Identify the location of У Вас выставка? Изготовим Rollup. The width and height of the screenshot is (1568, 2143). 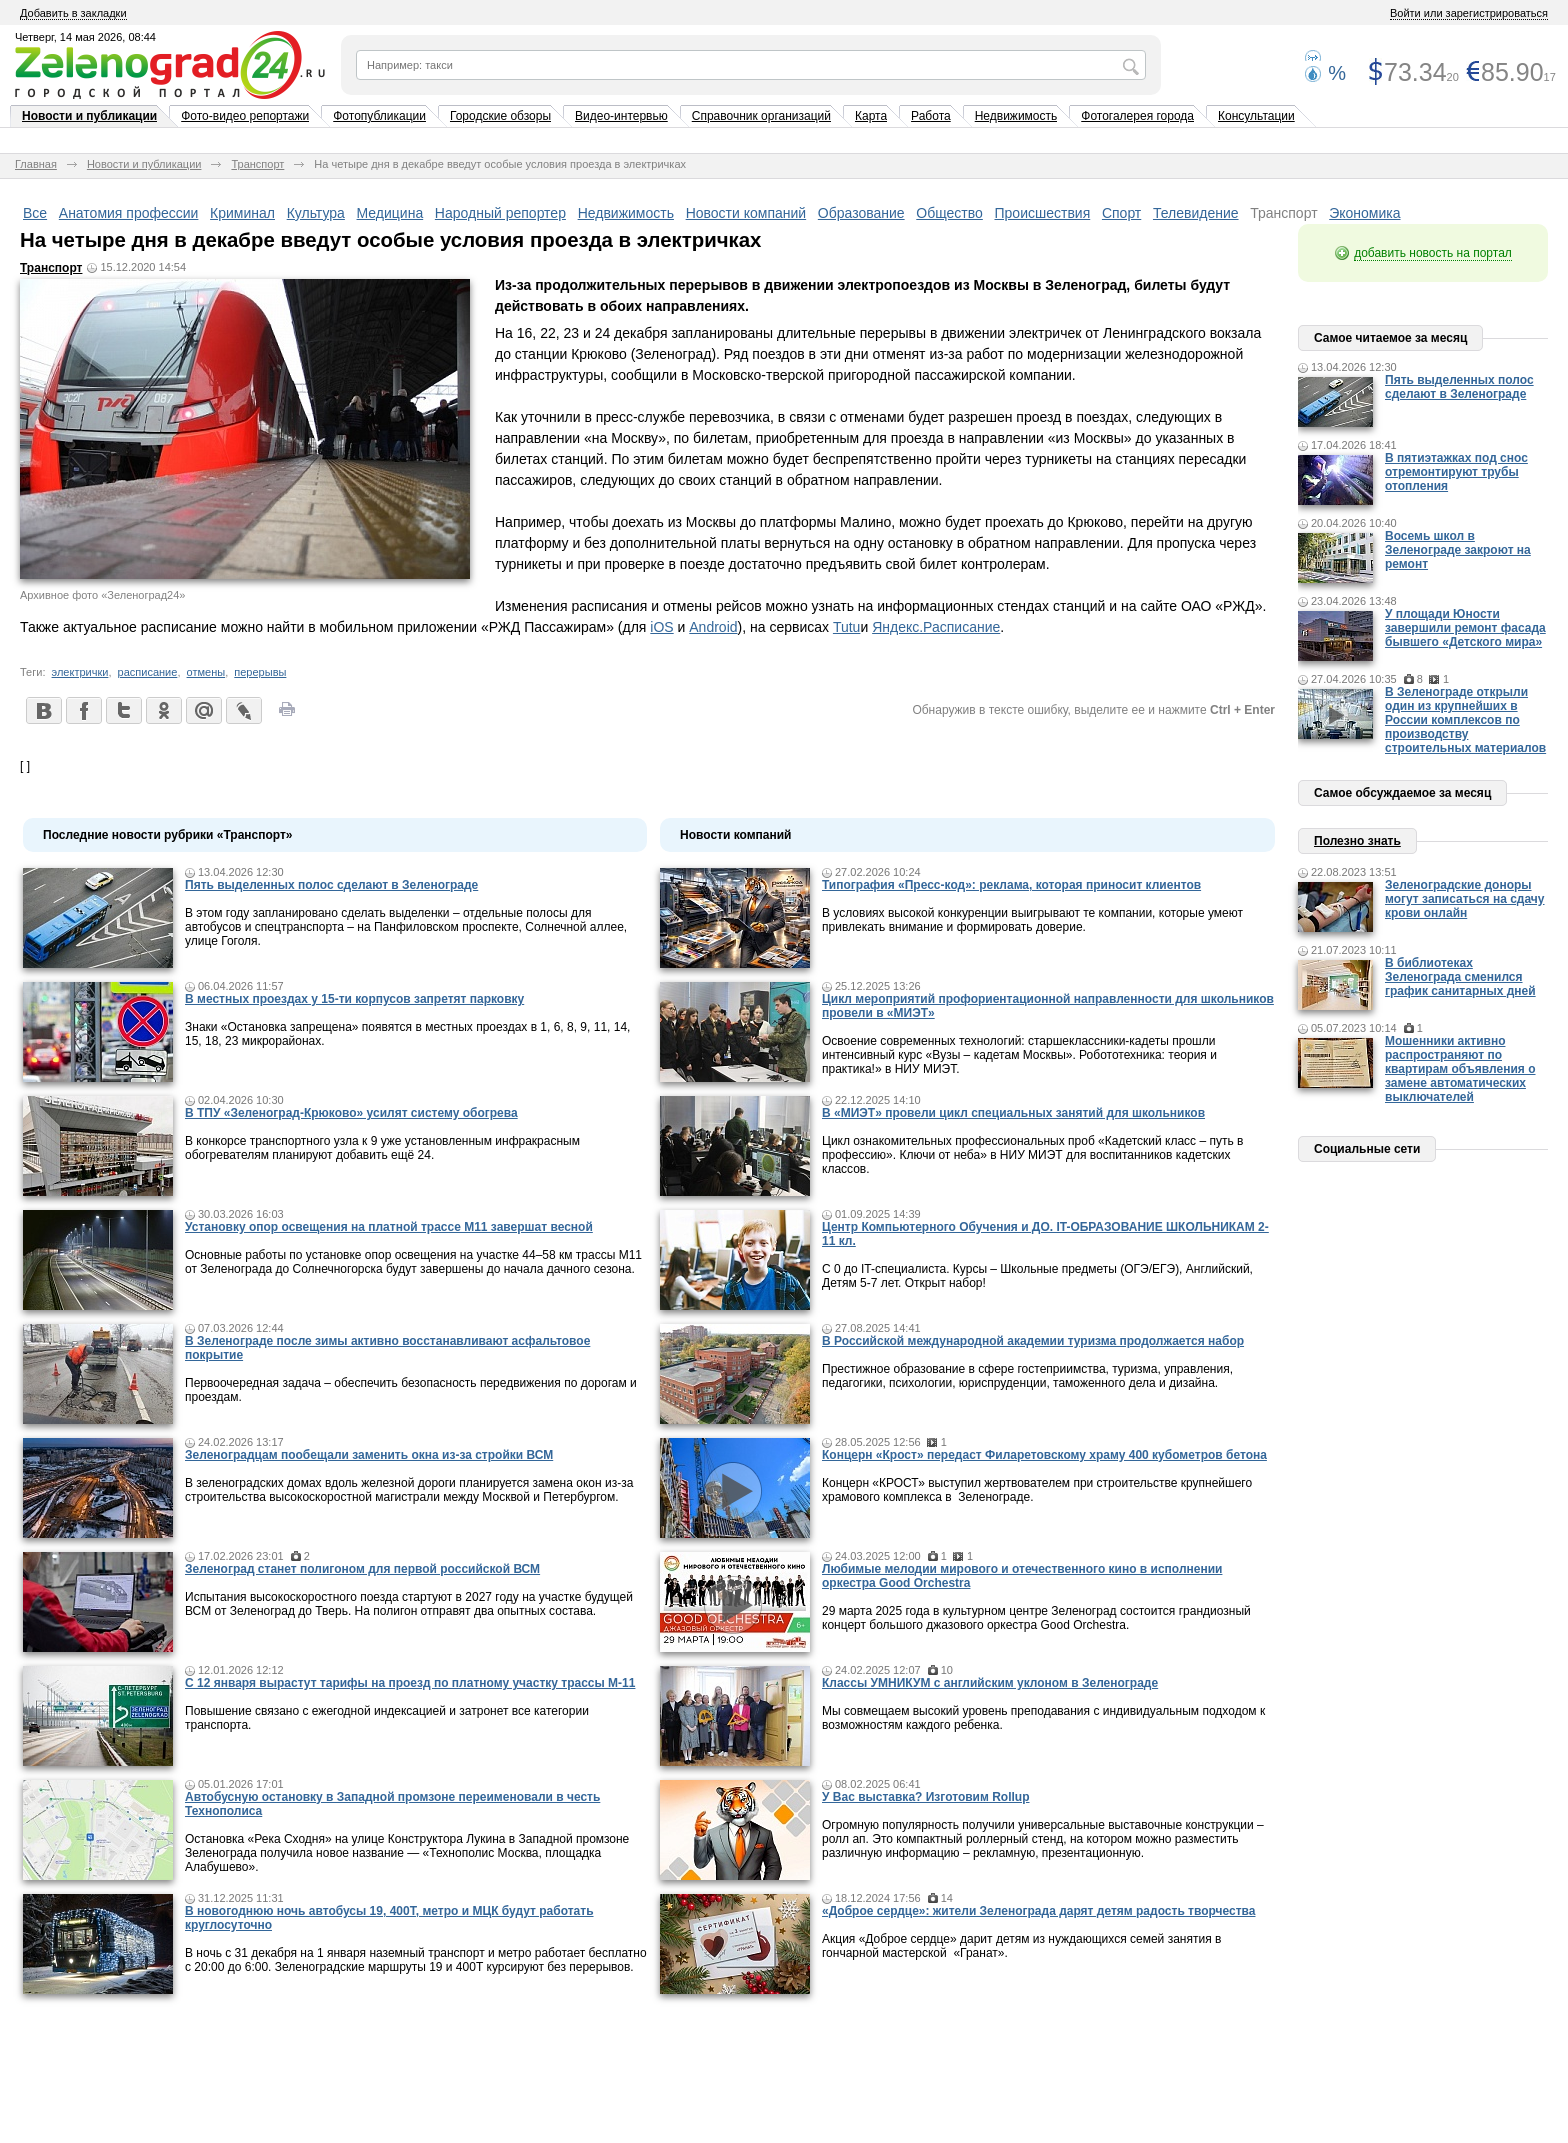
(926, 1797).